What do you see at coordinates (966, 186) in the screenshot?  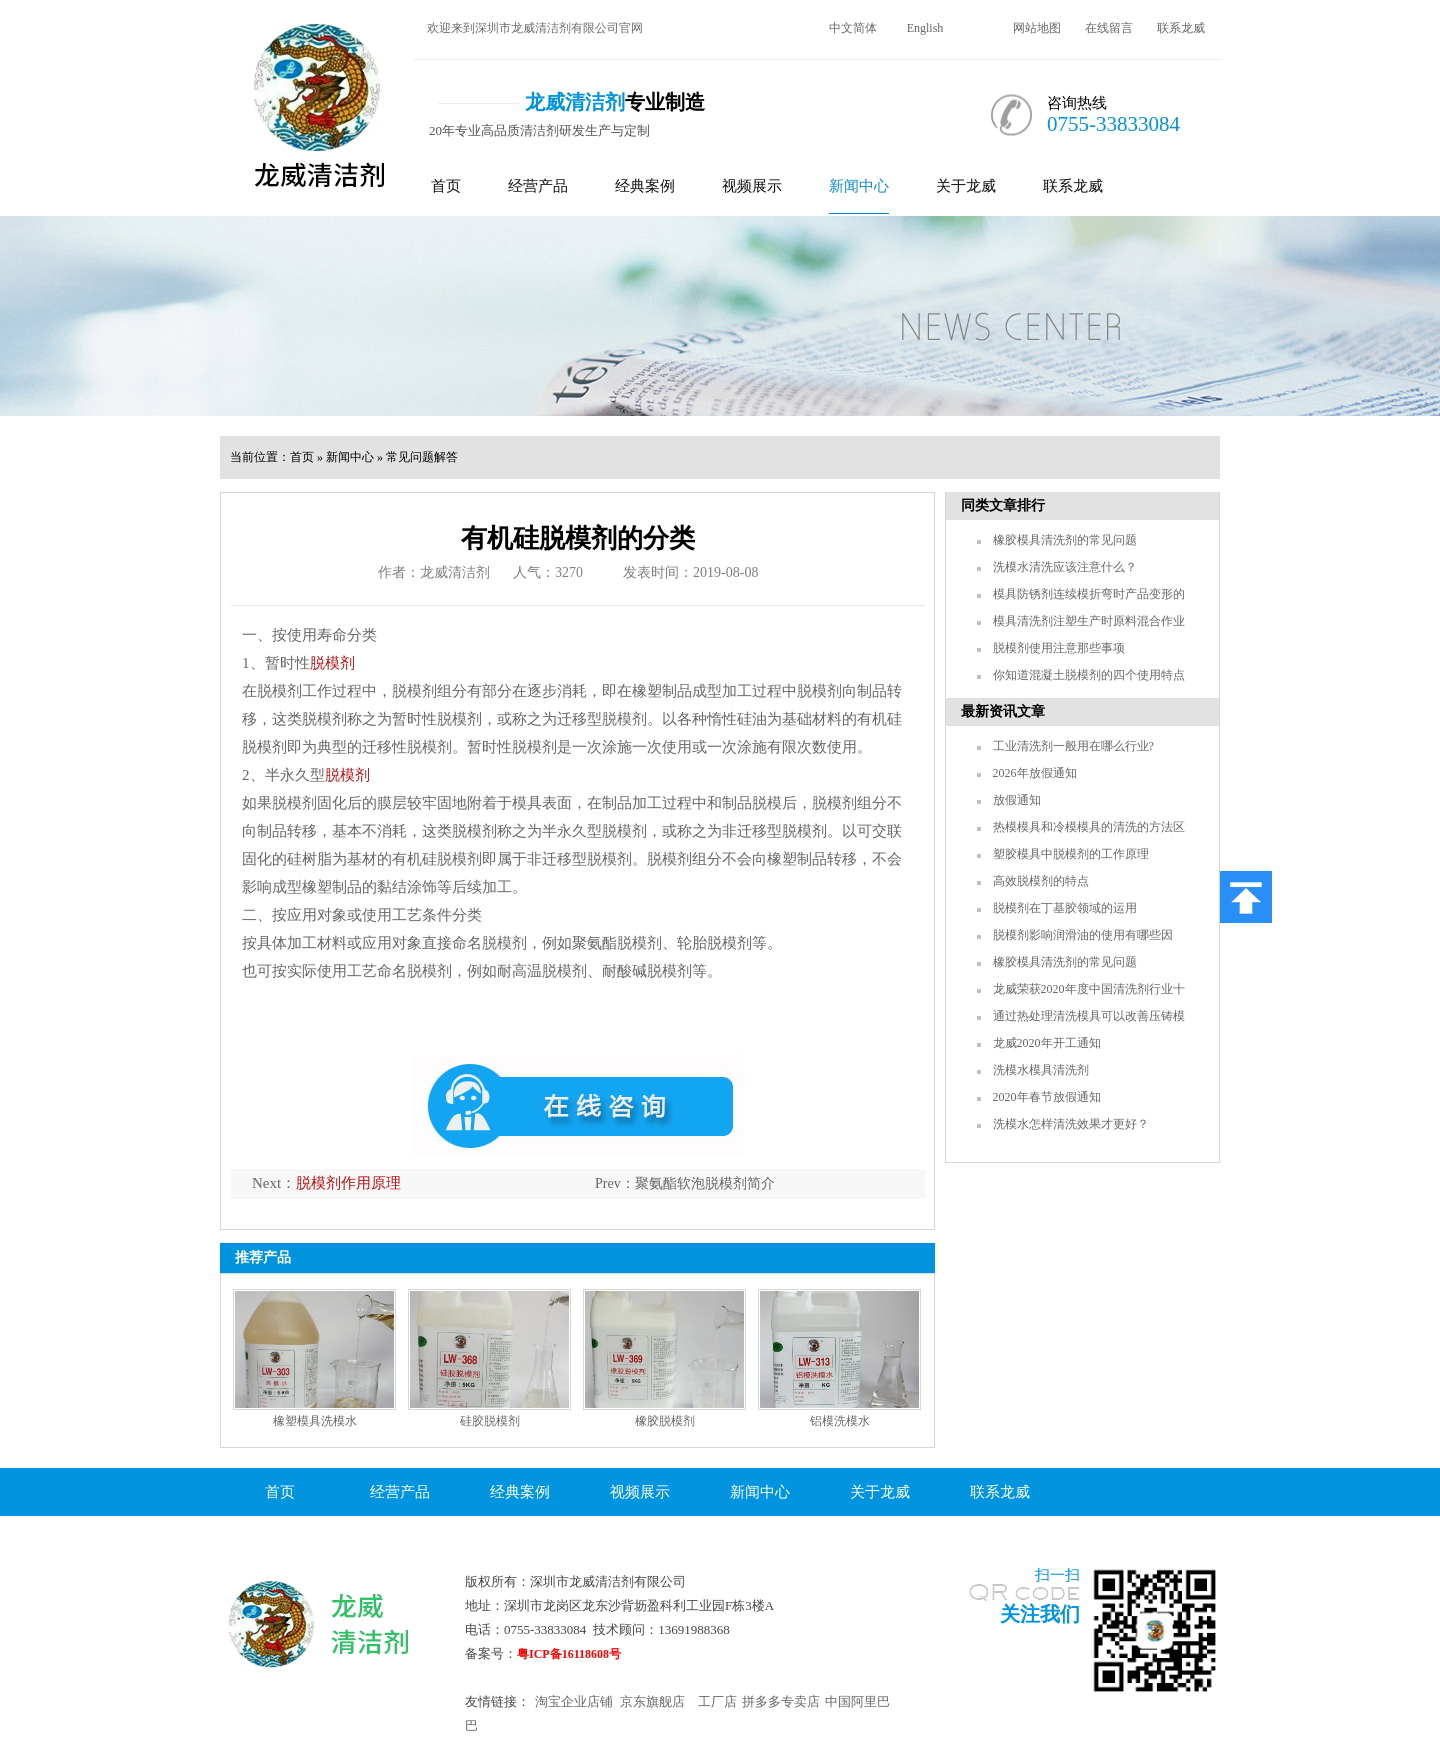 I see `关于龙威` at bounding box center [966, 186].